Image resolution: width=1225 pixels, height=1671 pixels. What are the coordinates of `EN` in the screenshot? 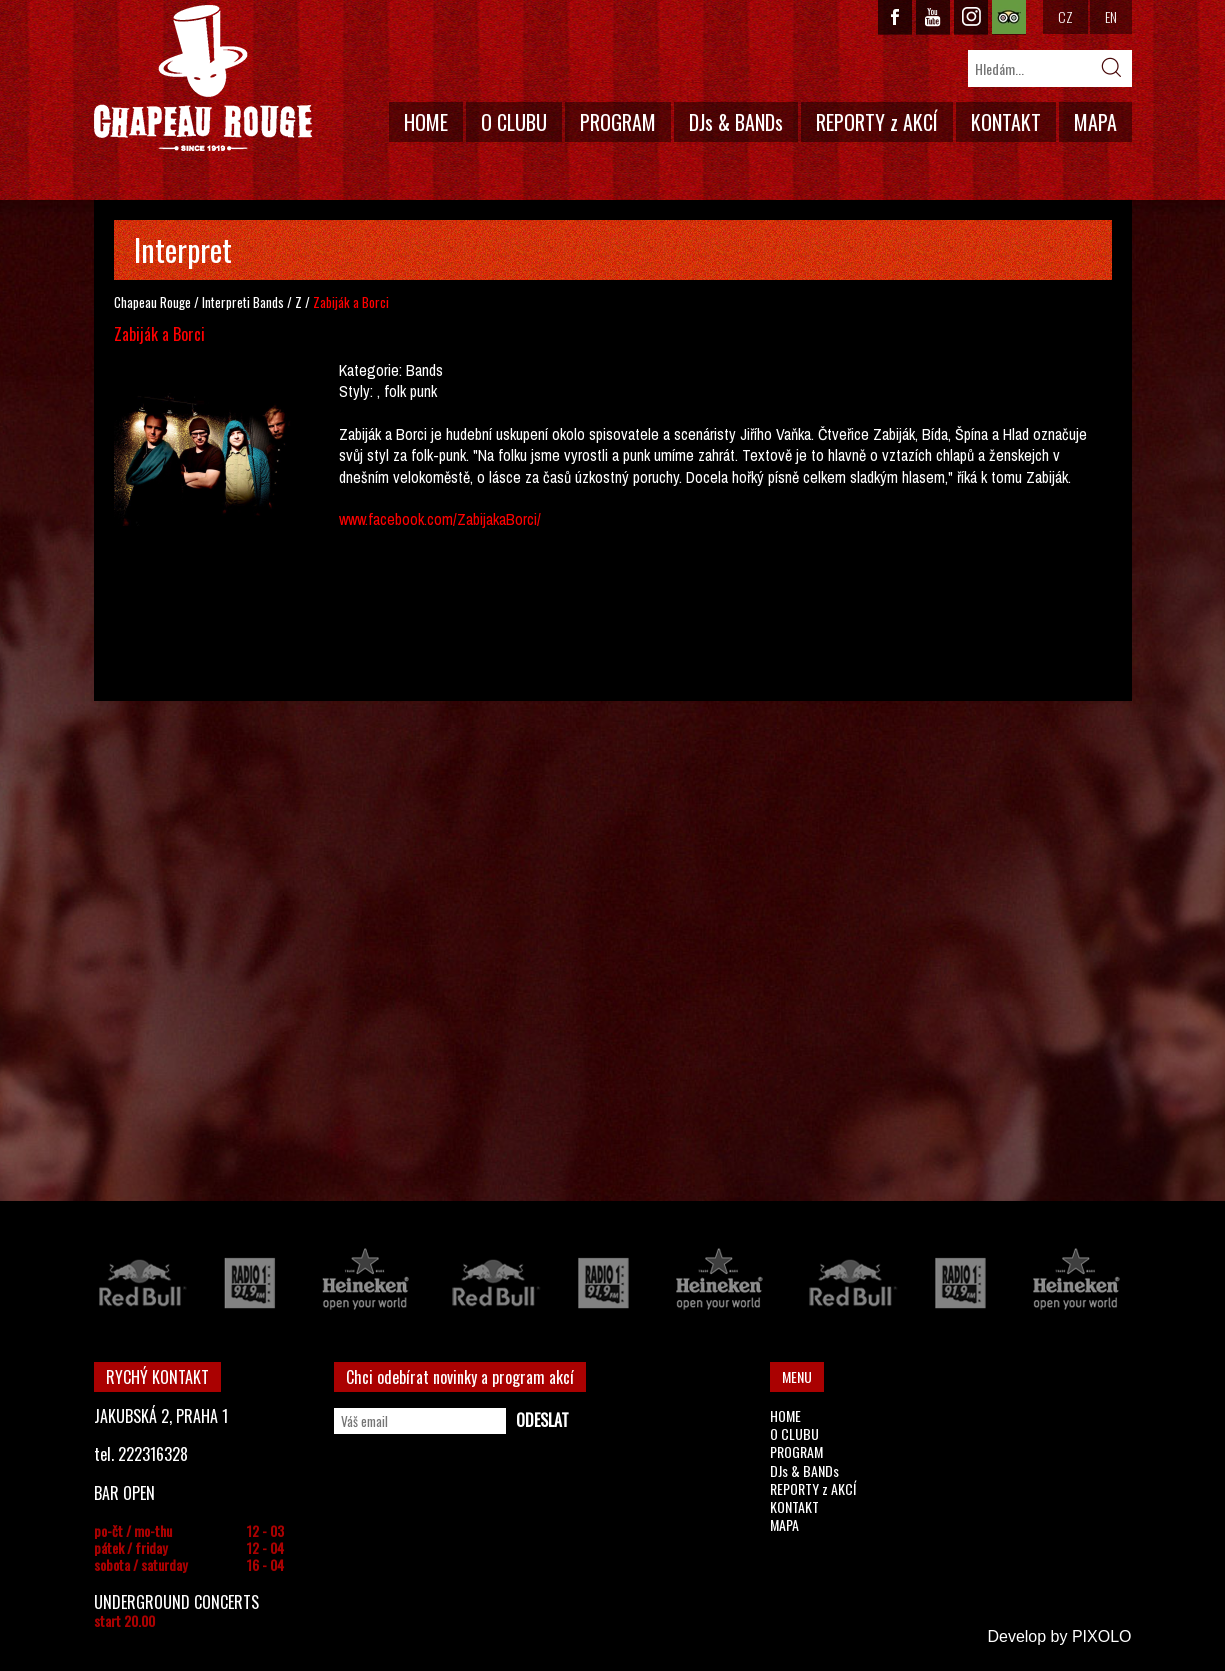 It's located at (1111, 16).